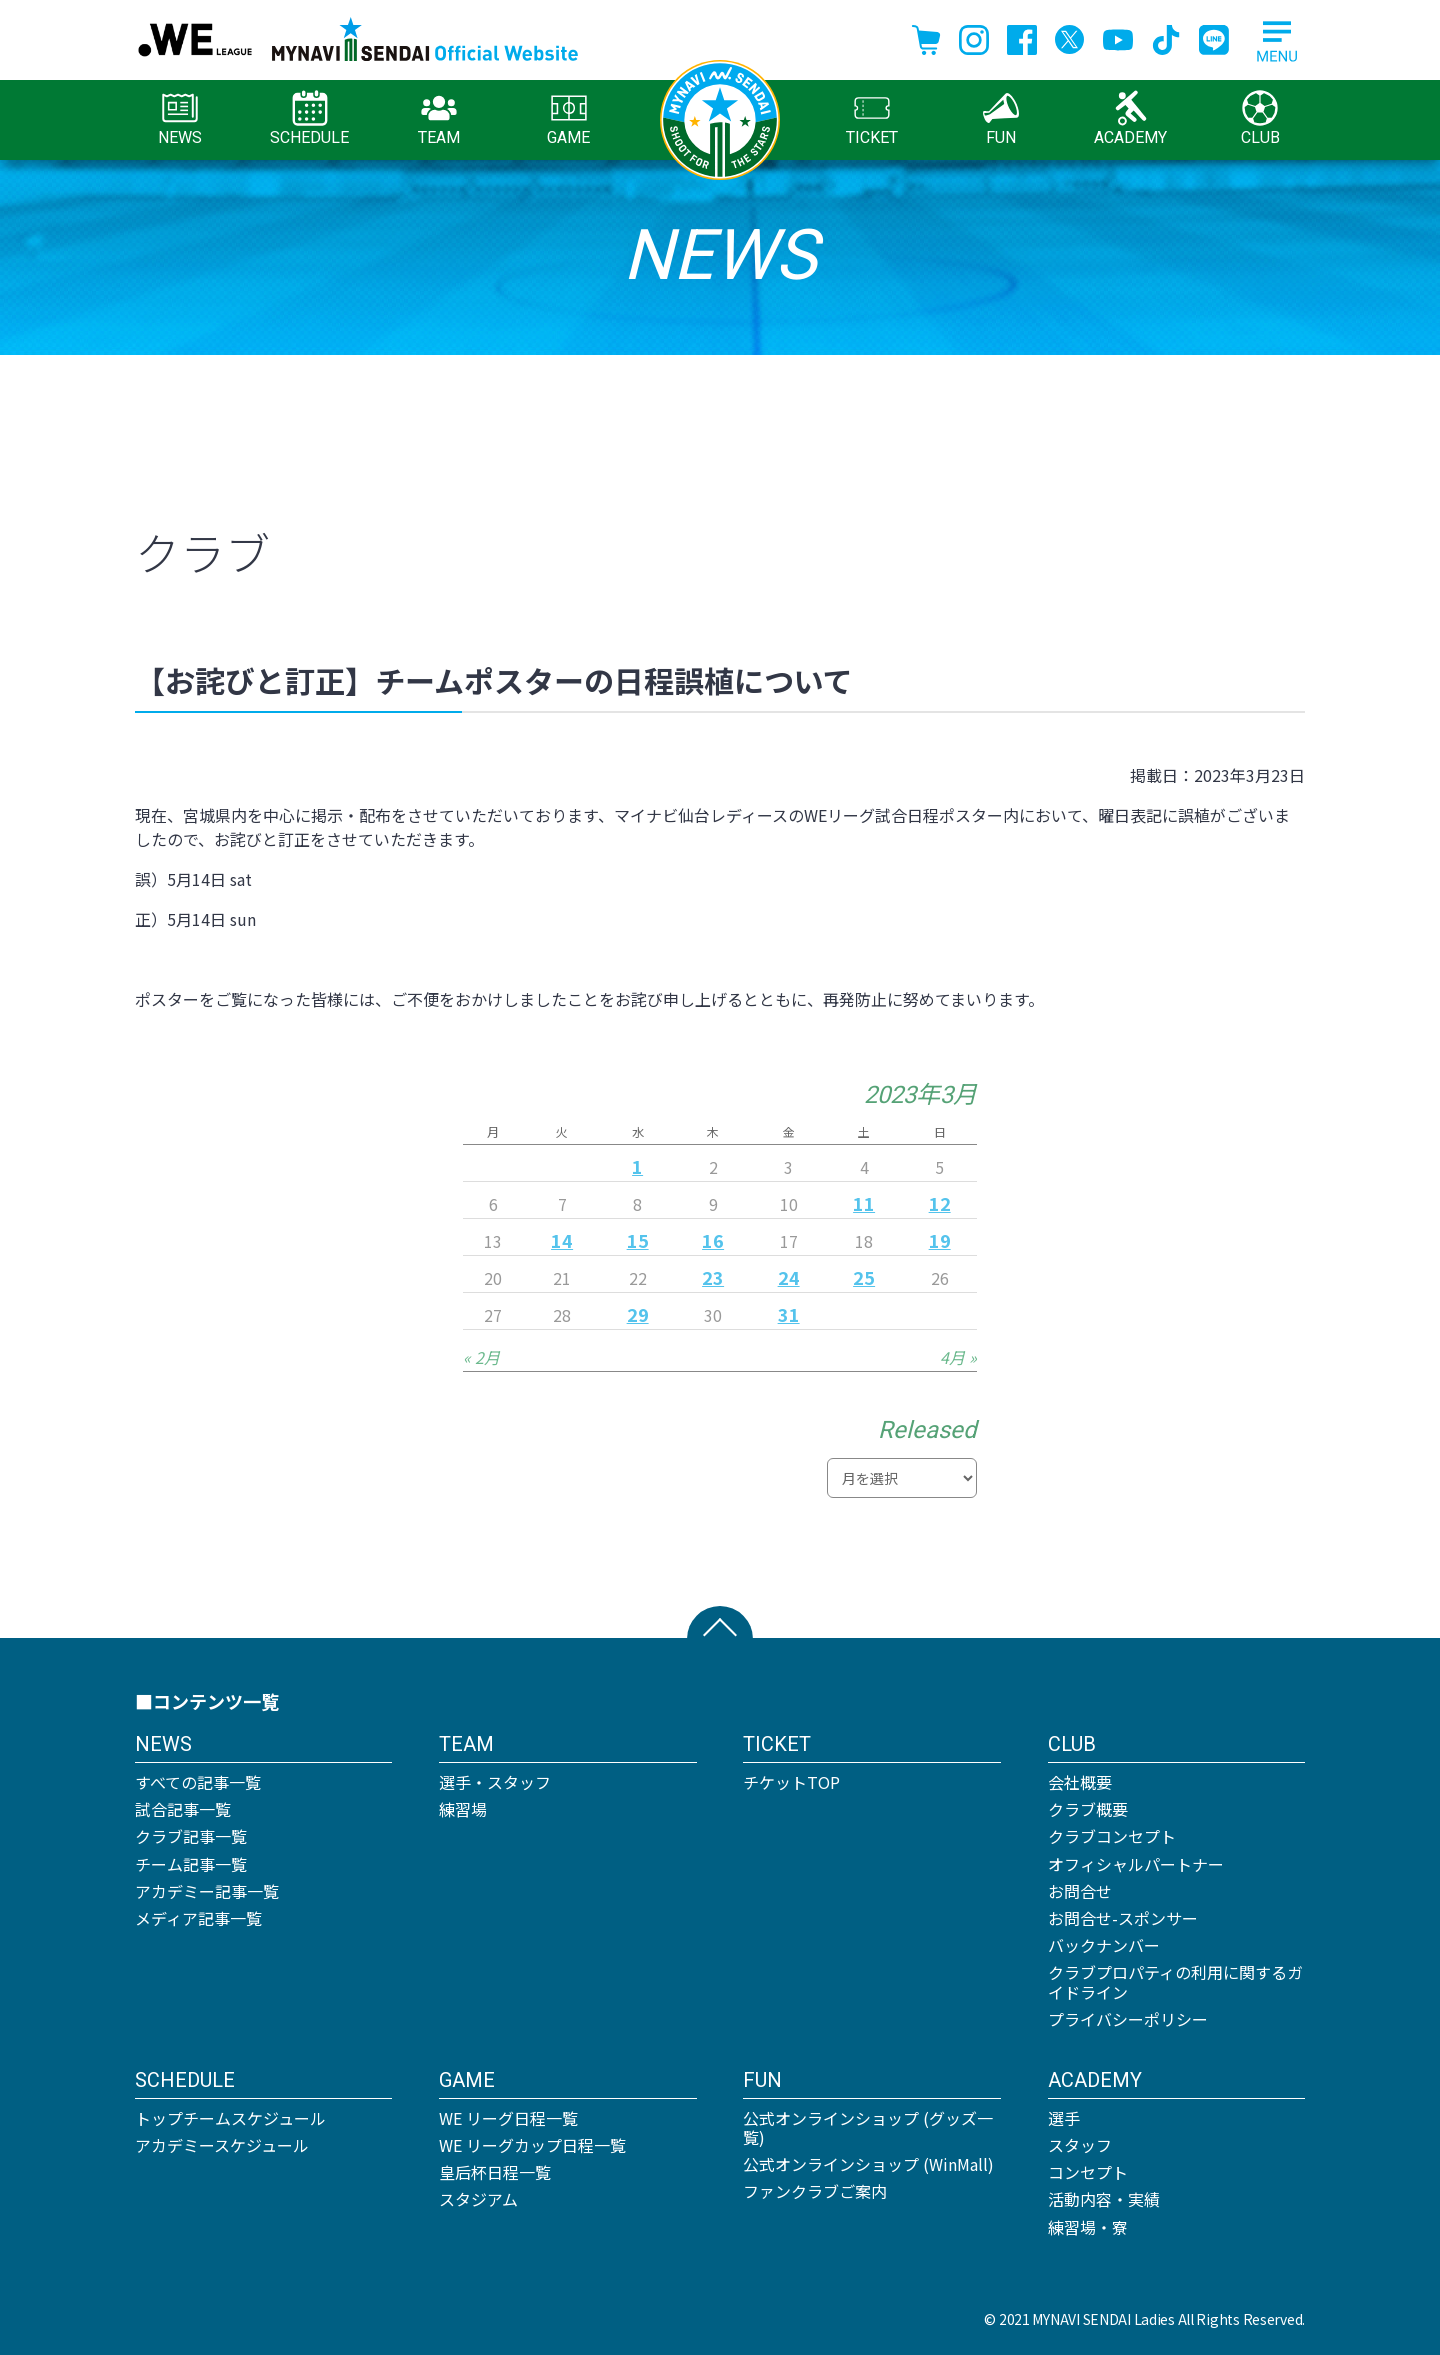 This screenshot has height=2355, width=1440. I want to click on ファンクラブご案内, so click(815, 2191).